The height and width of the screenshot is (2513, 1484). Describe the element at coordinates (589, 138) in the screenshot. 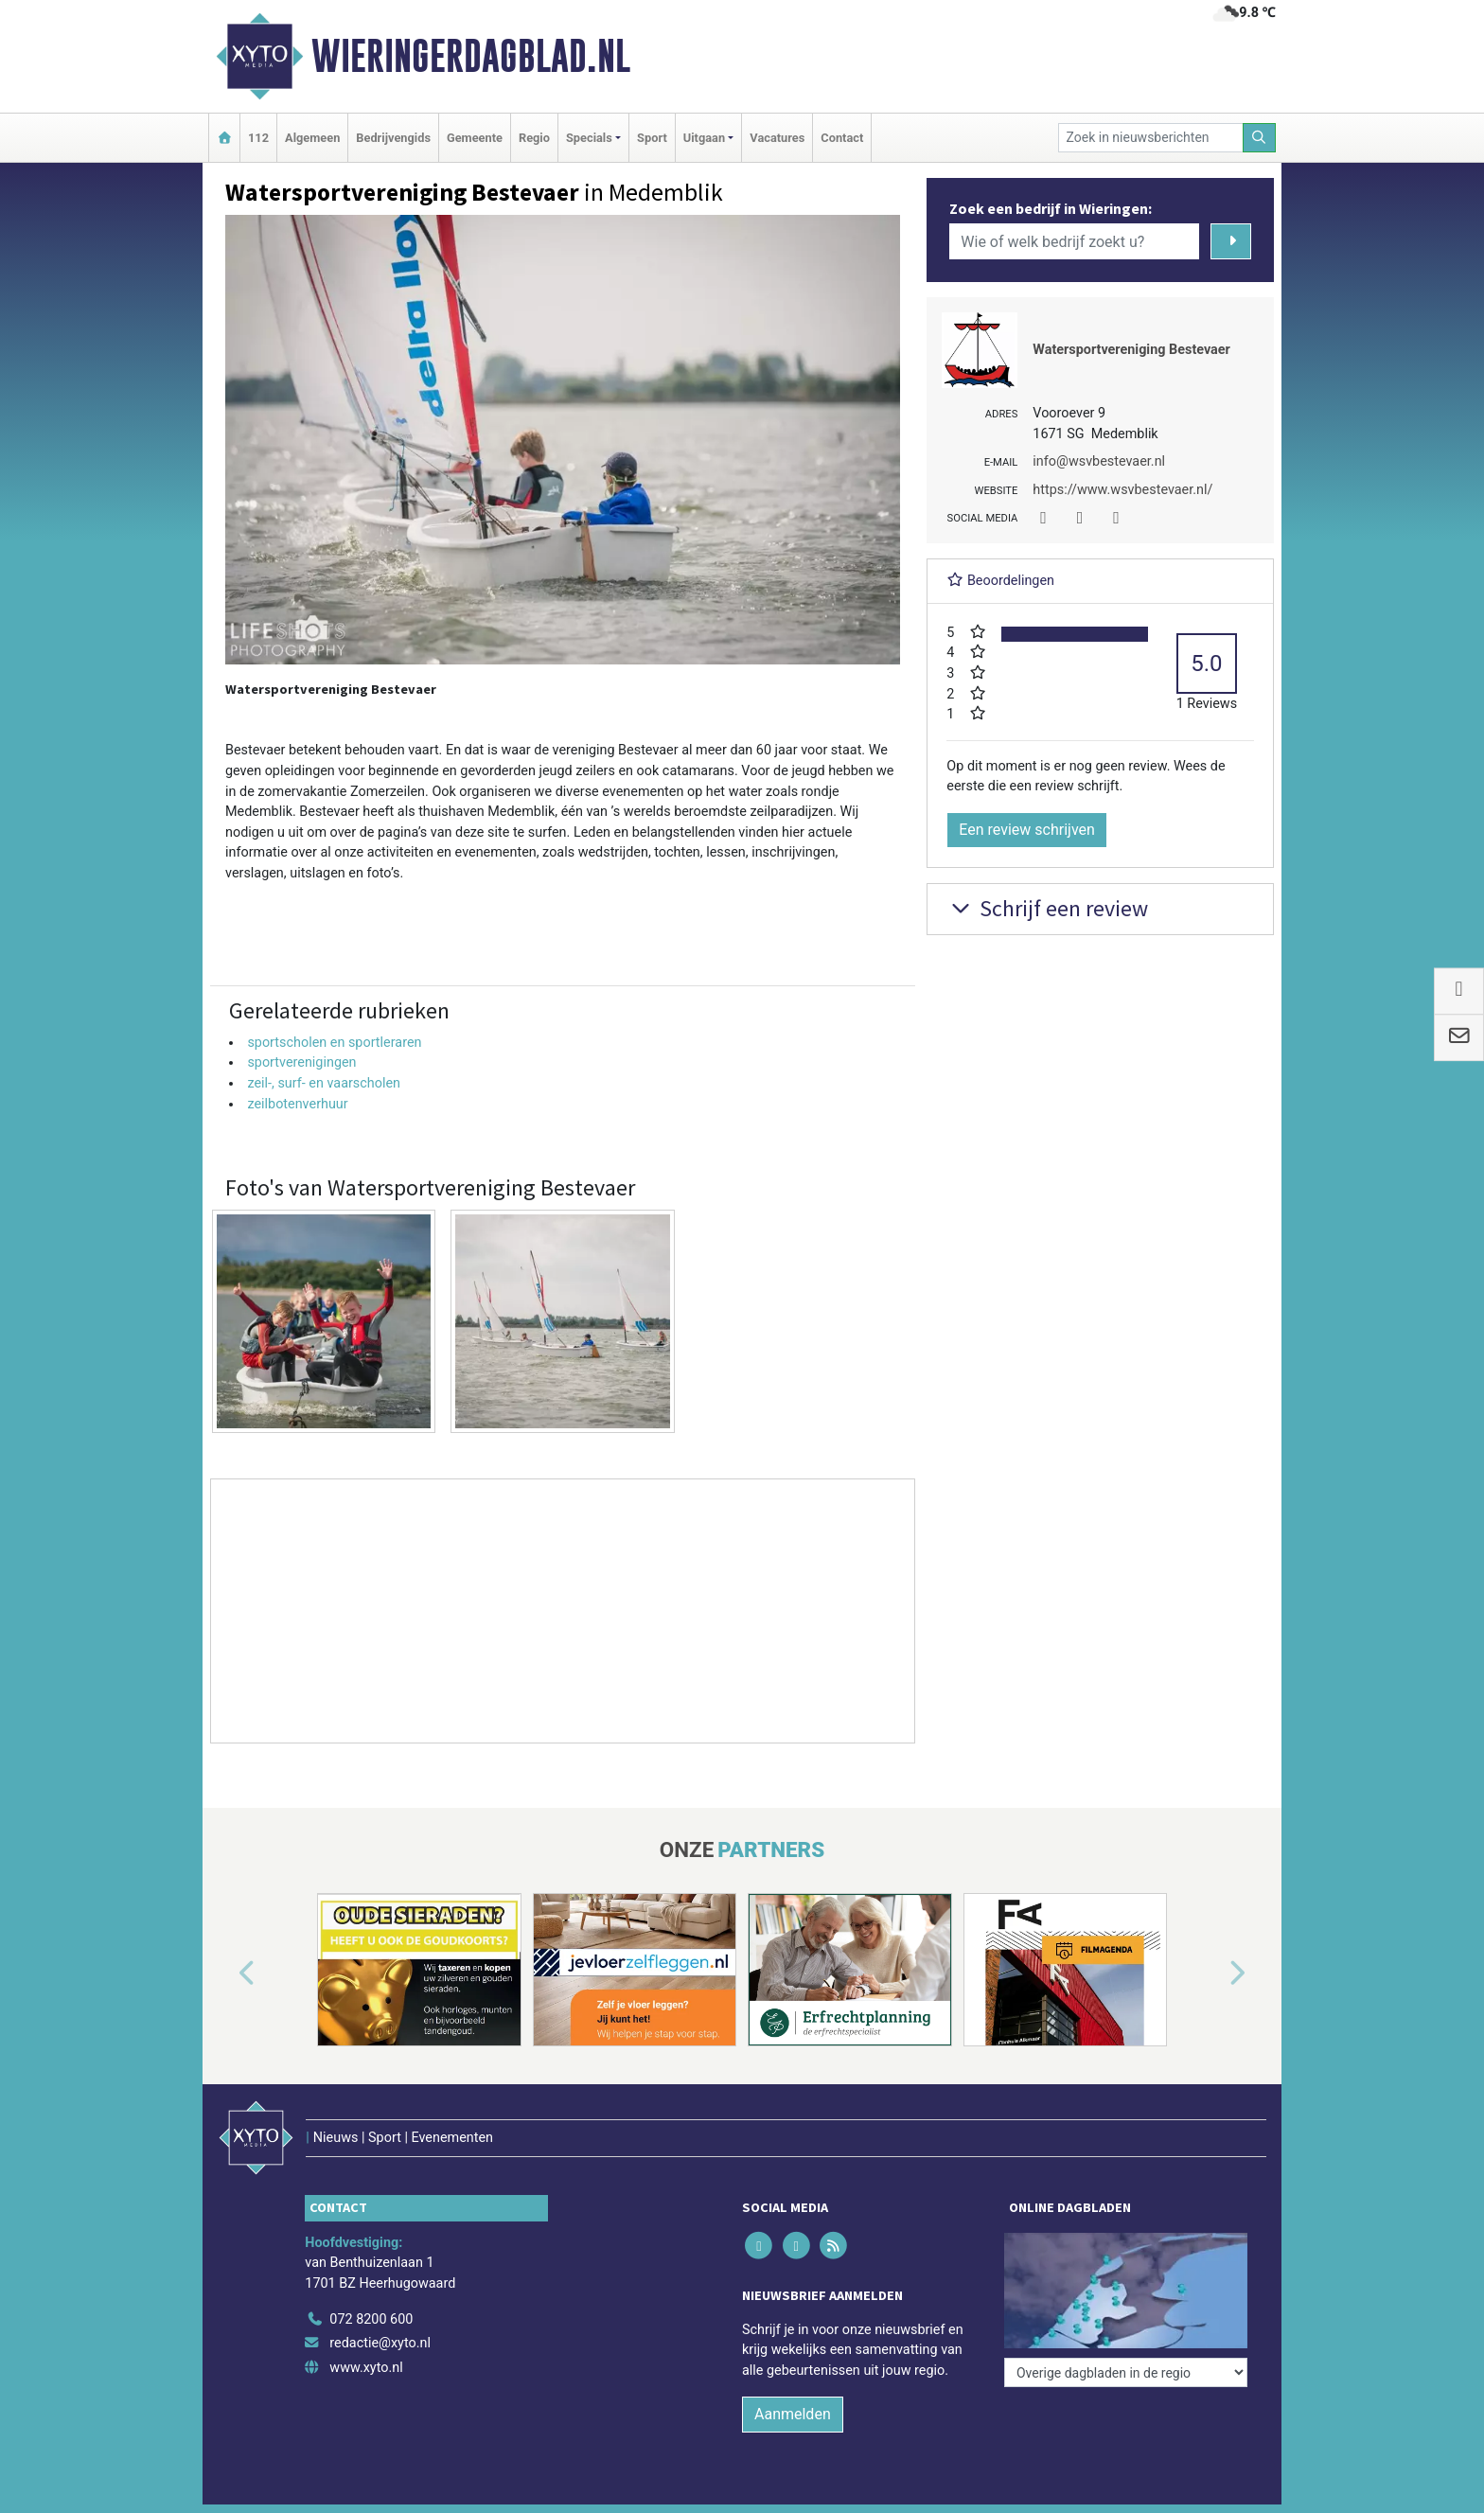

I see `Specials [button]` at that location.